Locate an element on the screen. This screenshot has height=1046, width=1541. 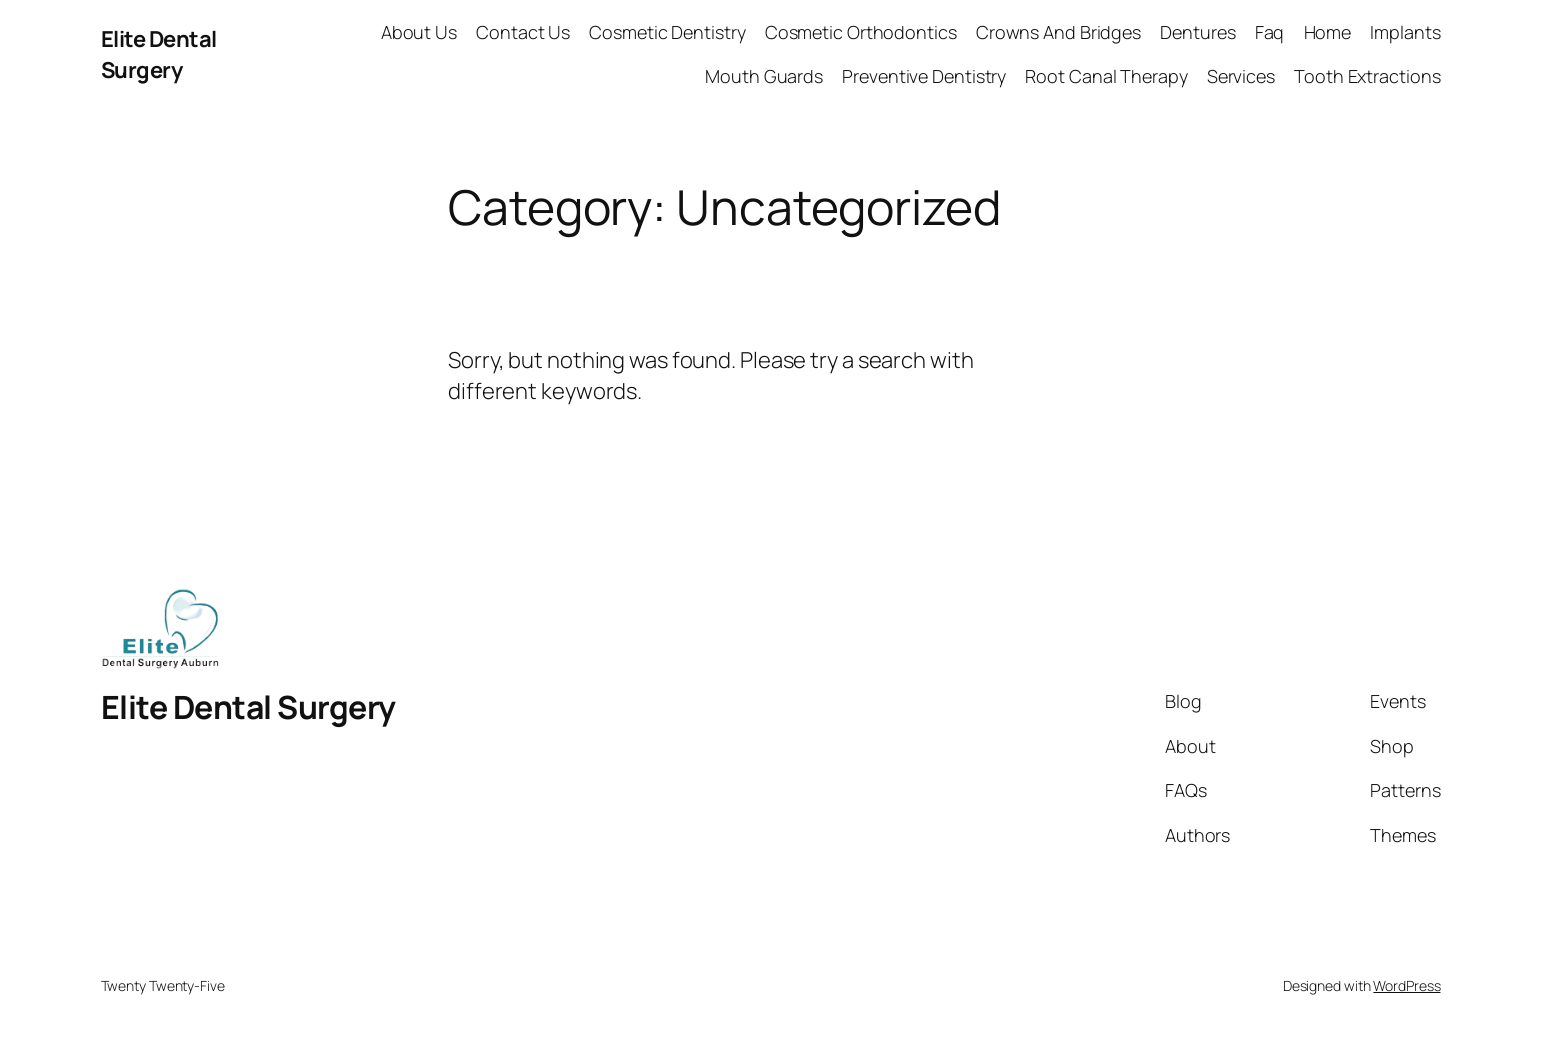
About Us is located at coordinates (419, 32).